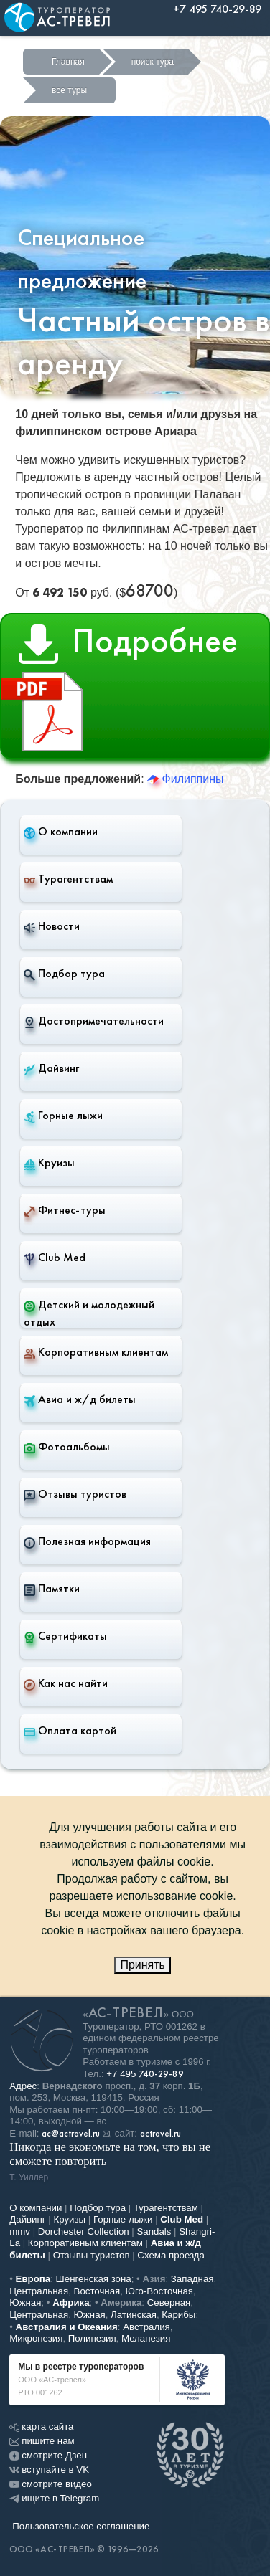 This screenshot has width=270, height=2576. I want to click on Подбор тура, so click(64, 973).